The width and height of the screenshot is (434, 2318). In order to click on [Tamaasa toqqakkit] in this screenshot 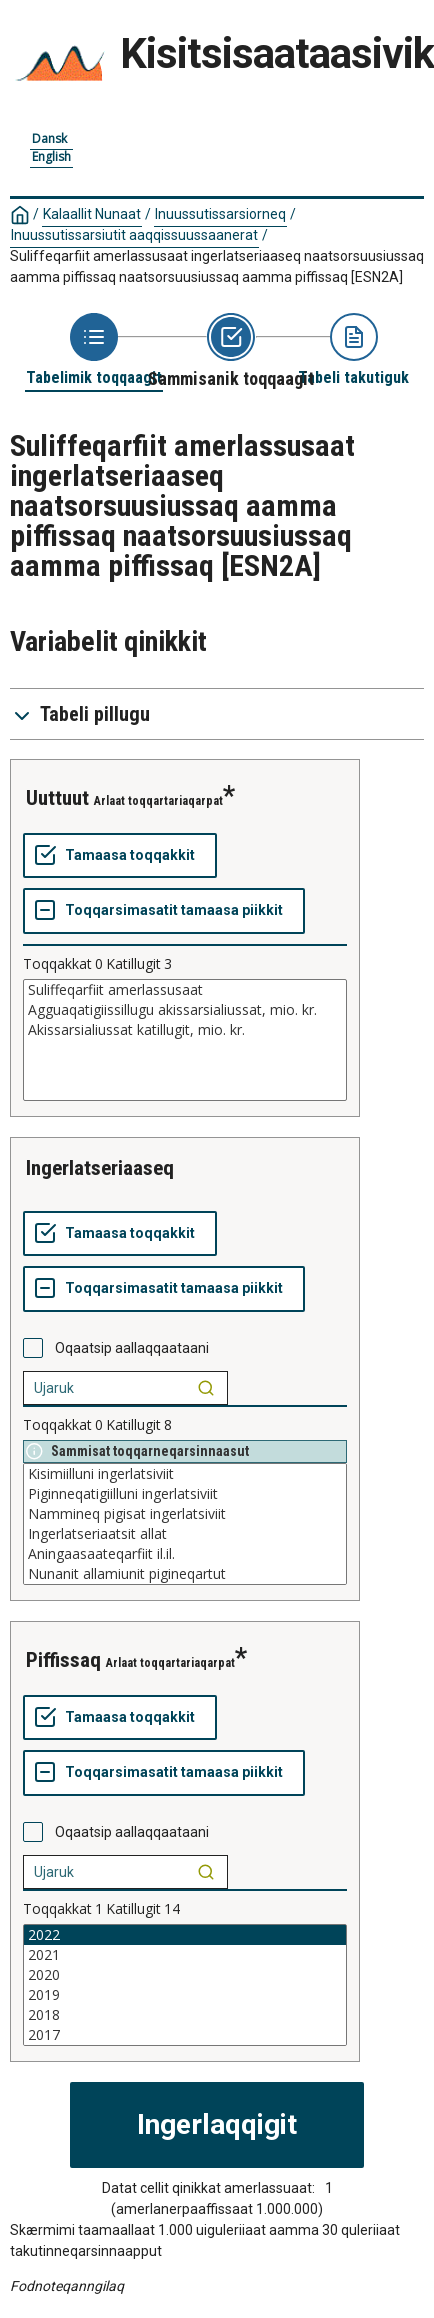, I will do `click(120, 856)`.